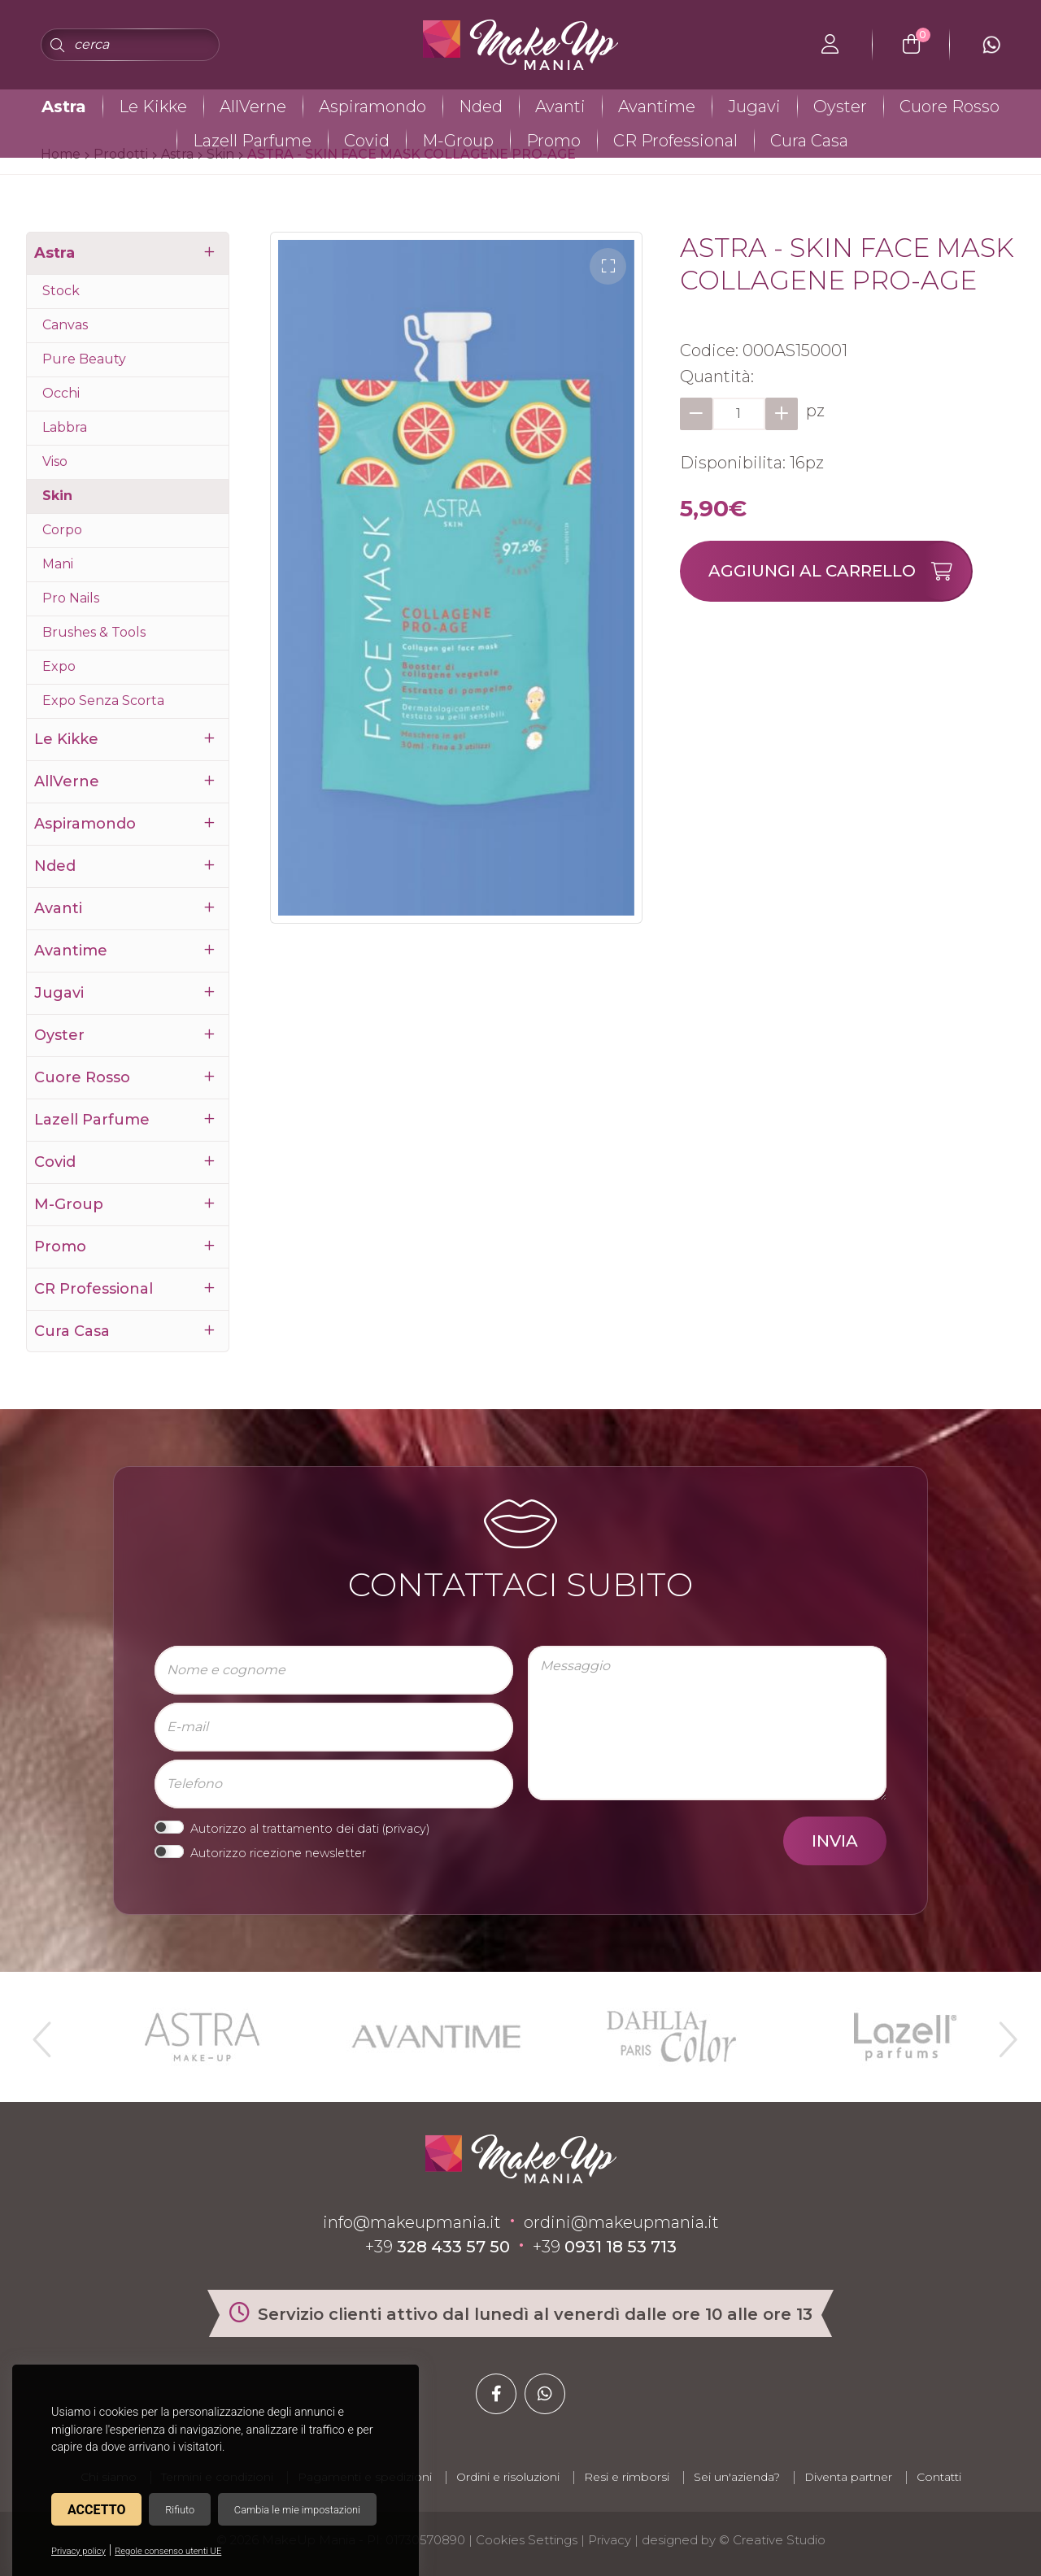 The width and height of the screenshot is (1041, 2576). Describe the element at coordinates (63, 106) in the screenshot. I see `Astra` at that location.